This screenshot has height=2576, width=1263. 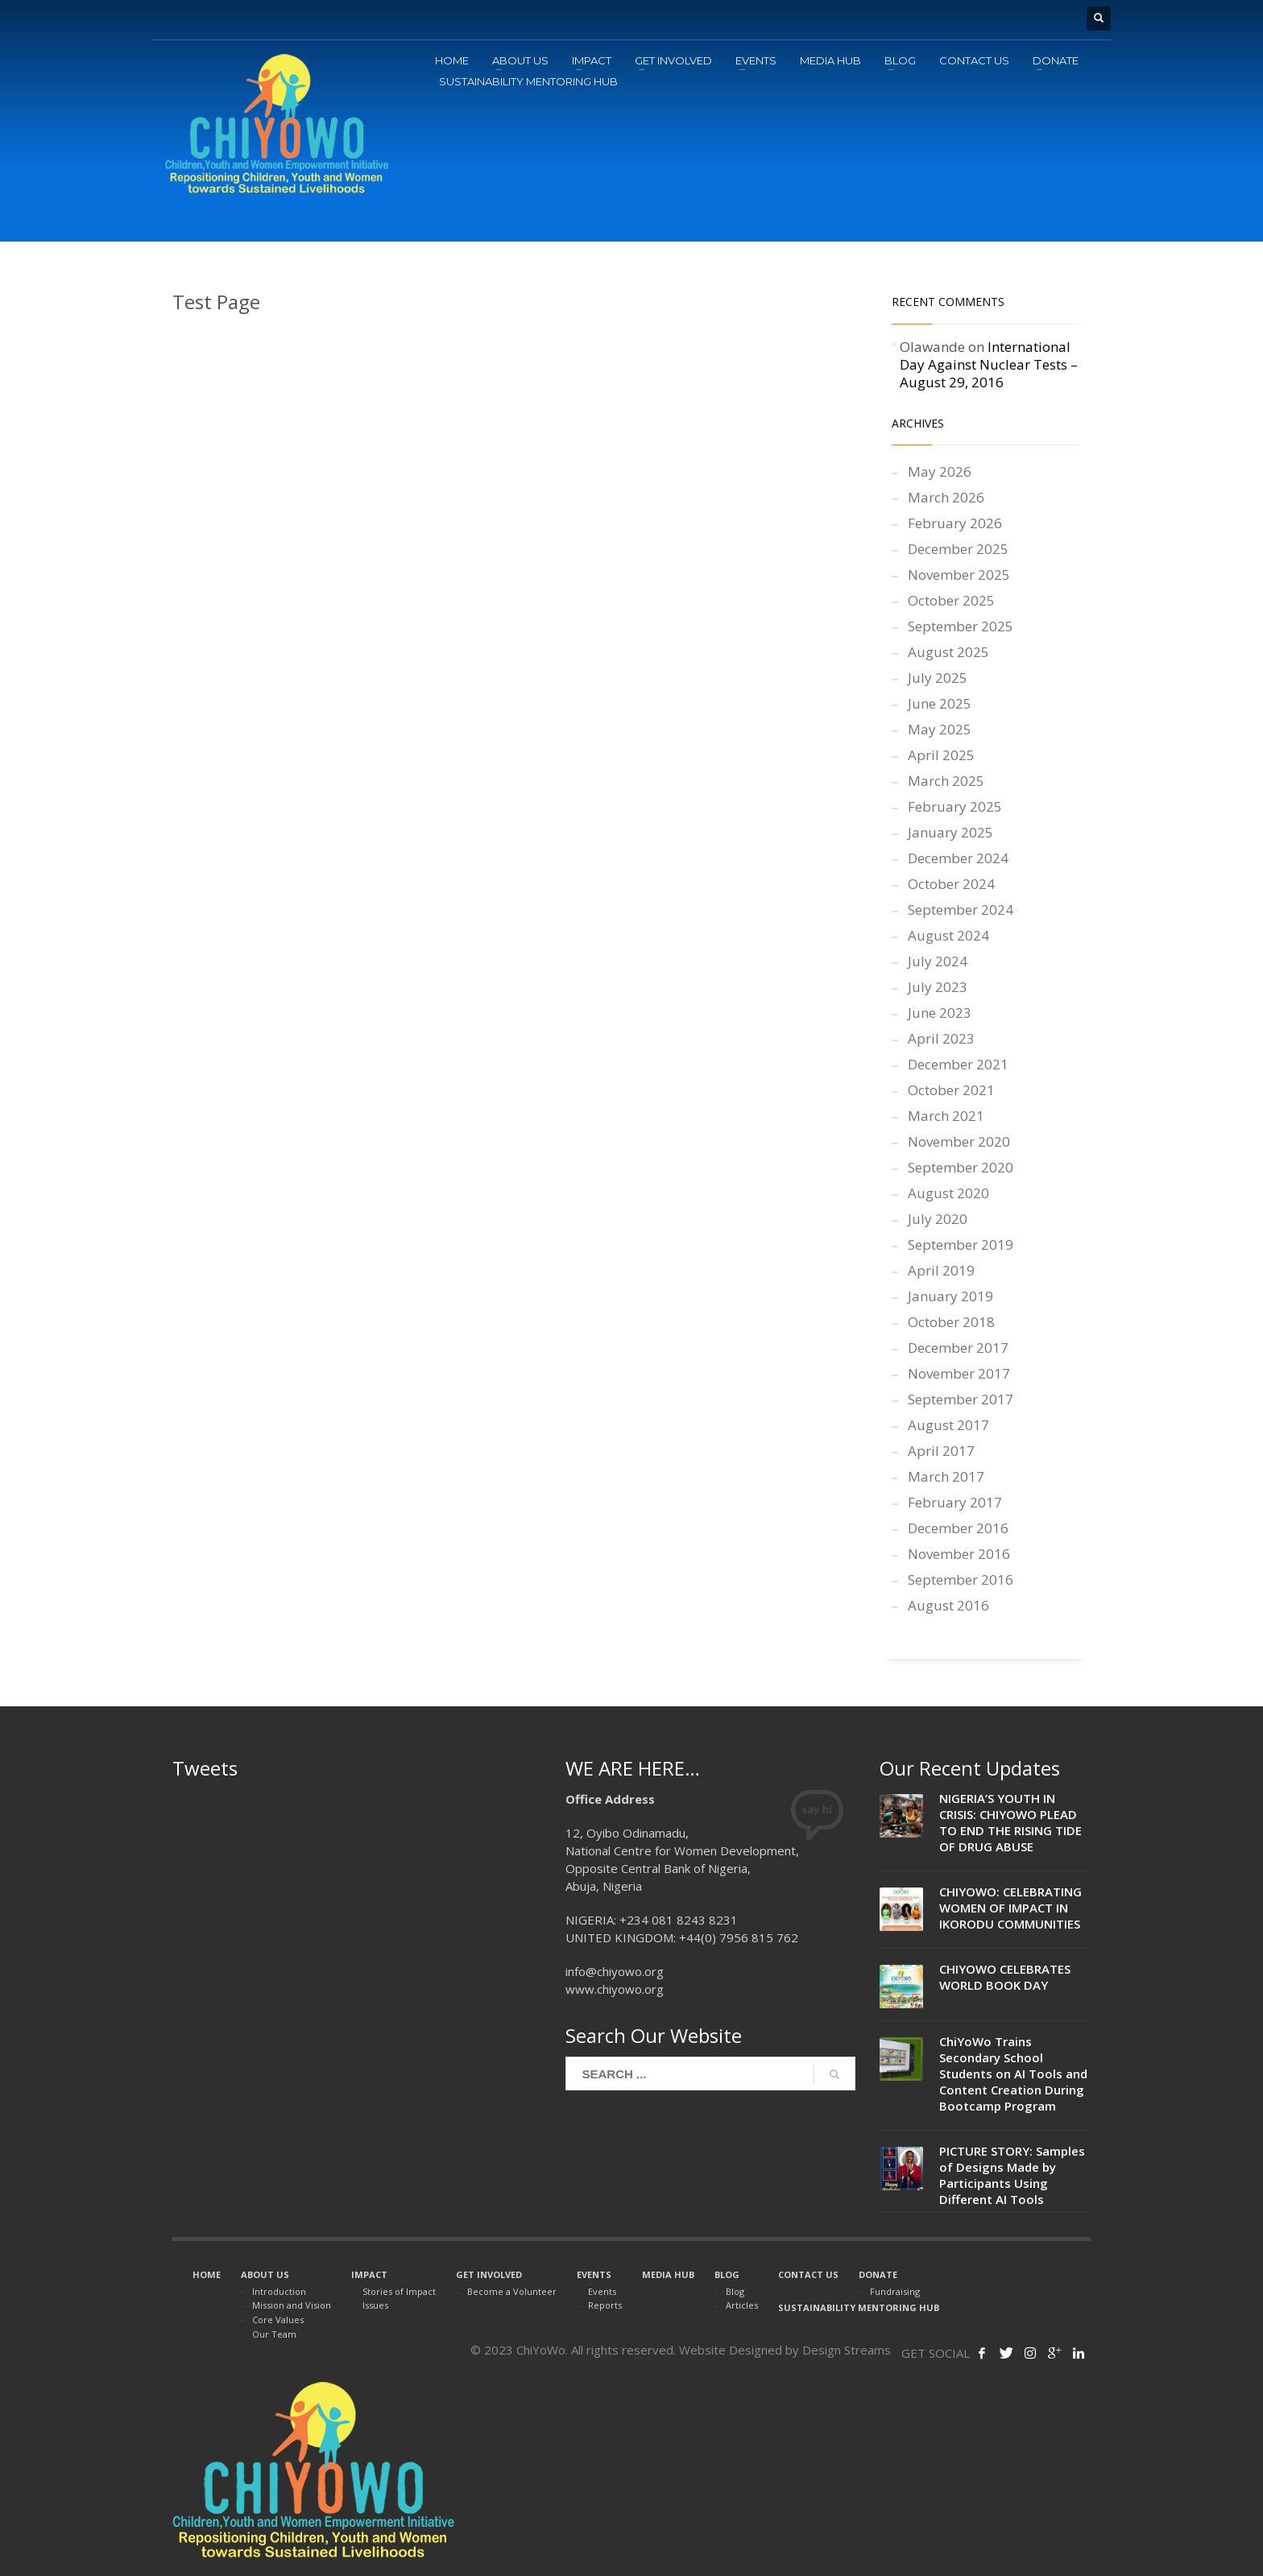 I want to click on NIGERIA’S YOUTH IN CRISIS: CHIYOWO PLEAD TO END THE RISING TIDE OF DRUG ABUSE, so click(x=1010, y=1822).